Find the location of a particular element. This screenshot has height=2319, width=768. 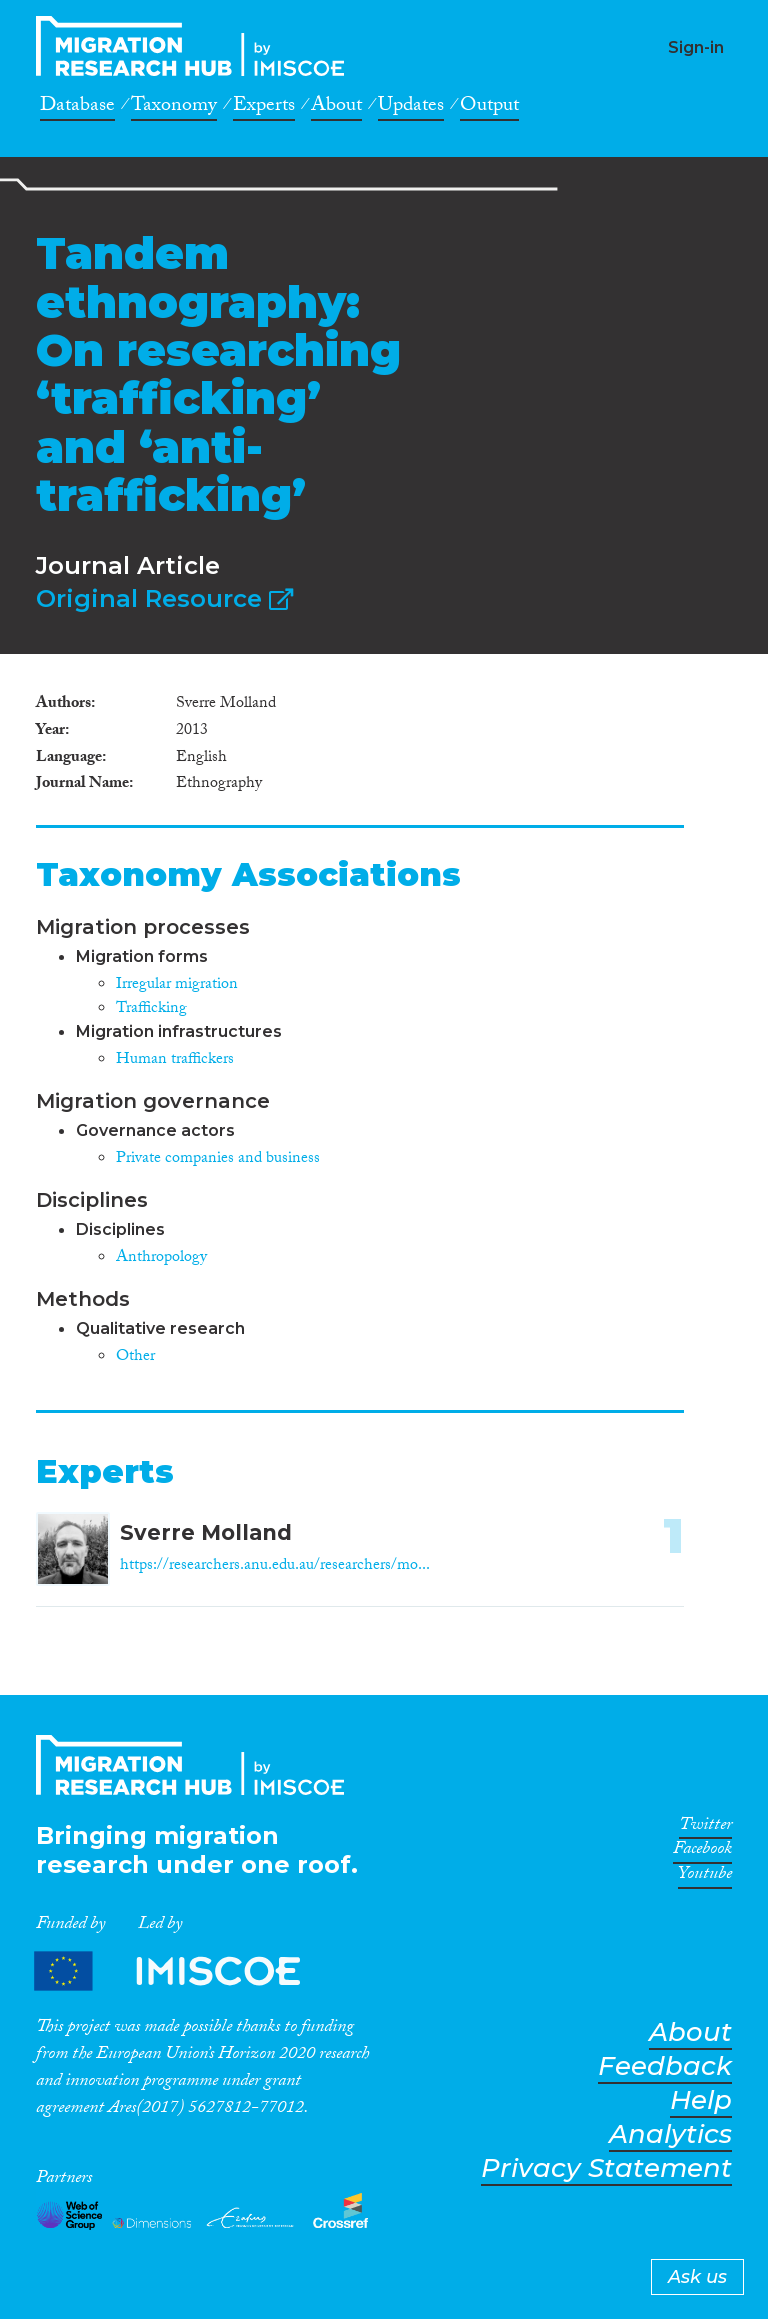

Privacy Statement is located at coordinates (606, 2168).